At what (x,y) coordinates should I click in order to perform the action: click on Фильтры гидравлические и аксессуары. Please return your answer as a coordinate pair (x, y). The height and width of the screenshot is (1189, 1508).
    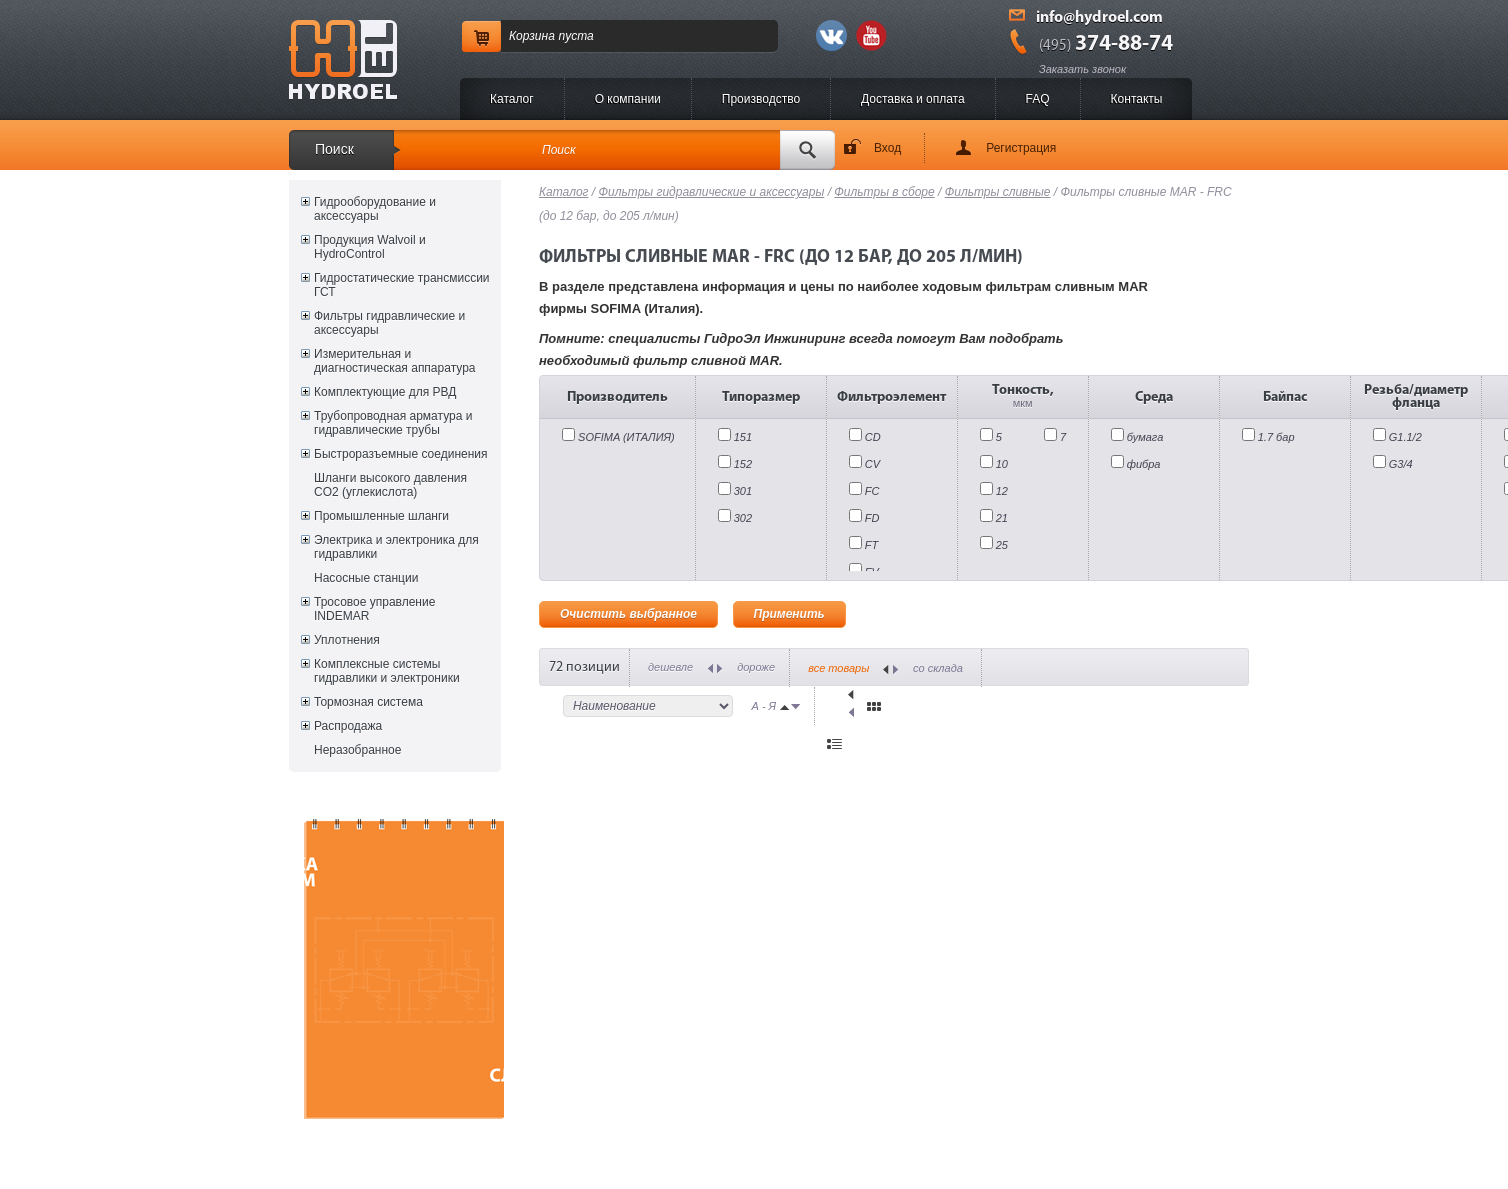
    Looking at the image, I should click on (389, 323).